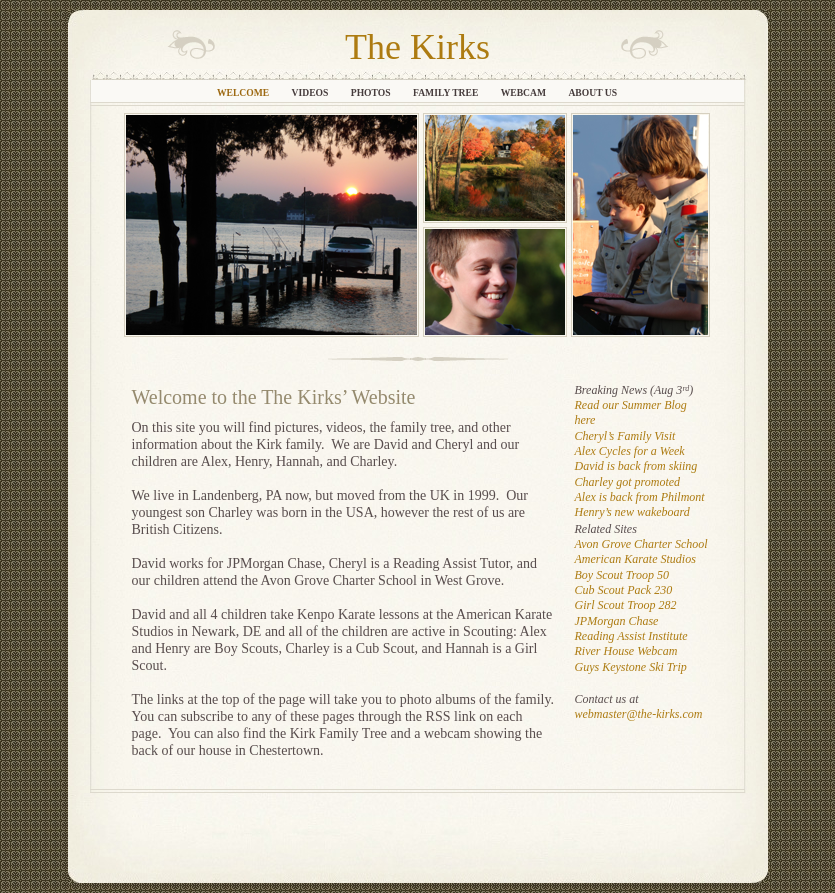 The image size is (835, 893). What do you see at coordinates (622, 575) in the screenshot?
I see `Boy Scout Troop 50` at bounding box center [622, 575].